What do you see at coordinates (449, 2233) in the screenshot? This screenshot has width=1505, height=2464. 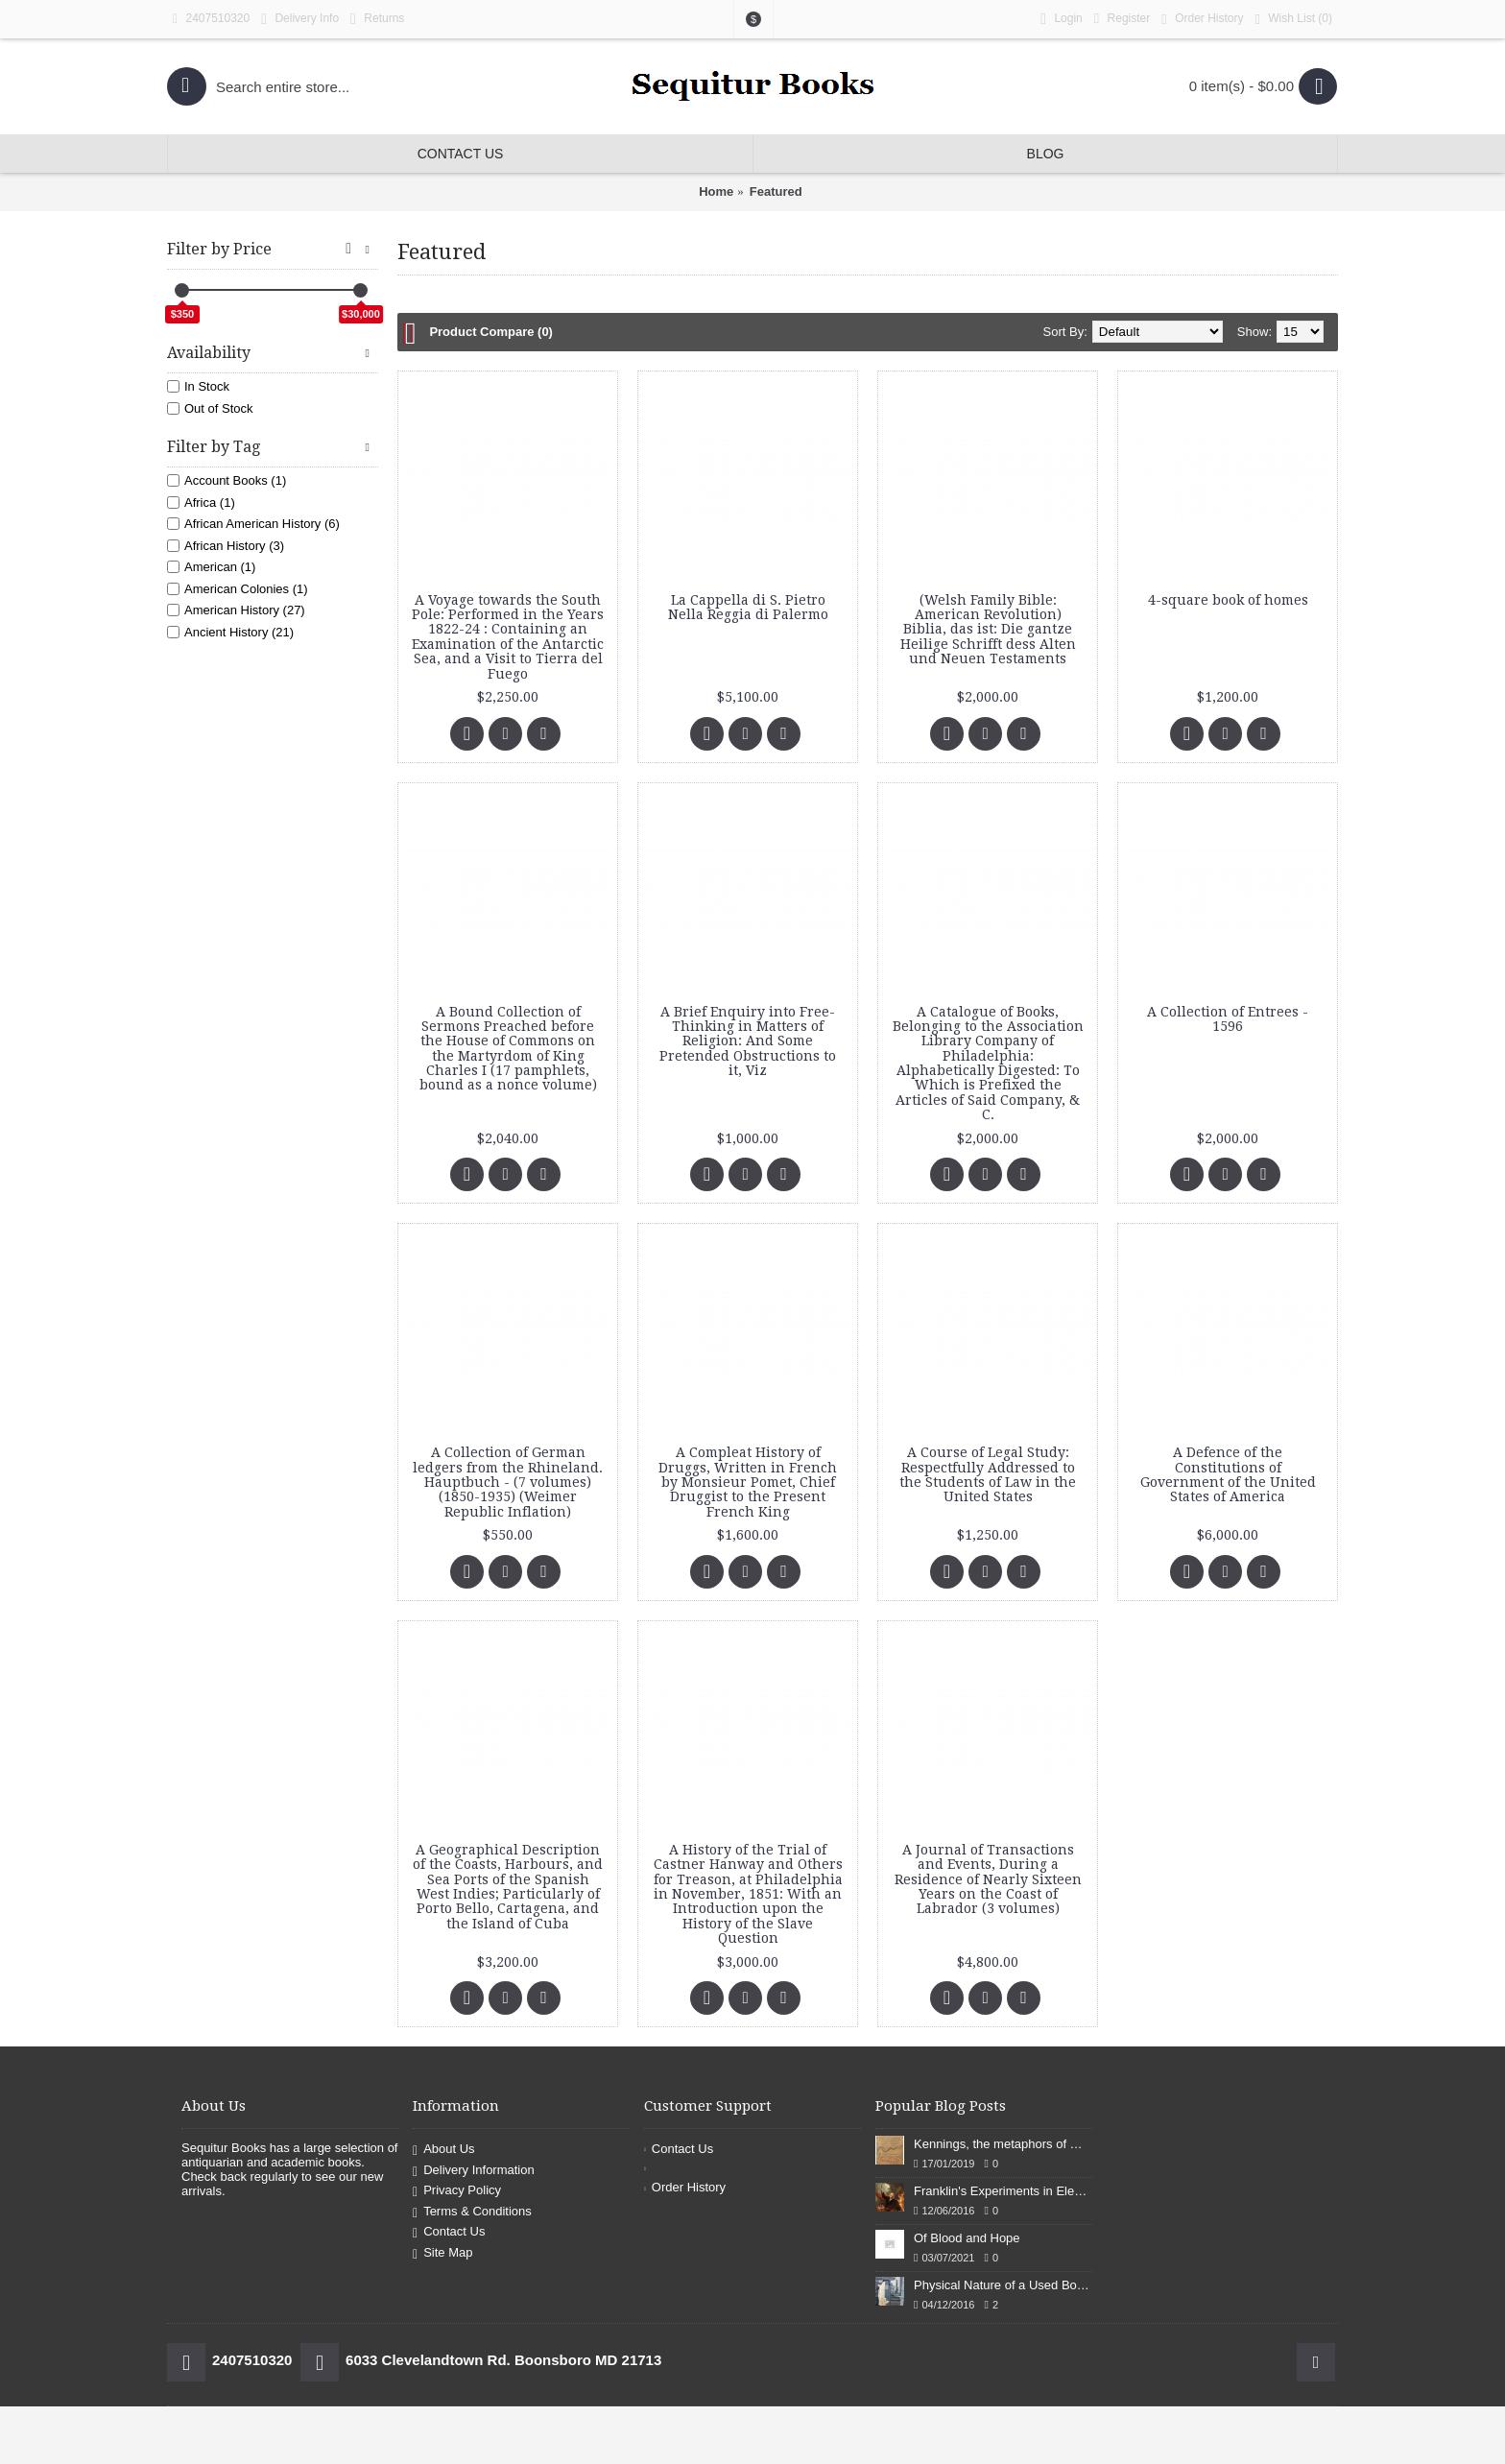 I see `Contact Us` at bounding box center [449, 2233].